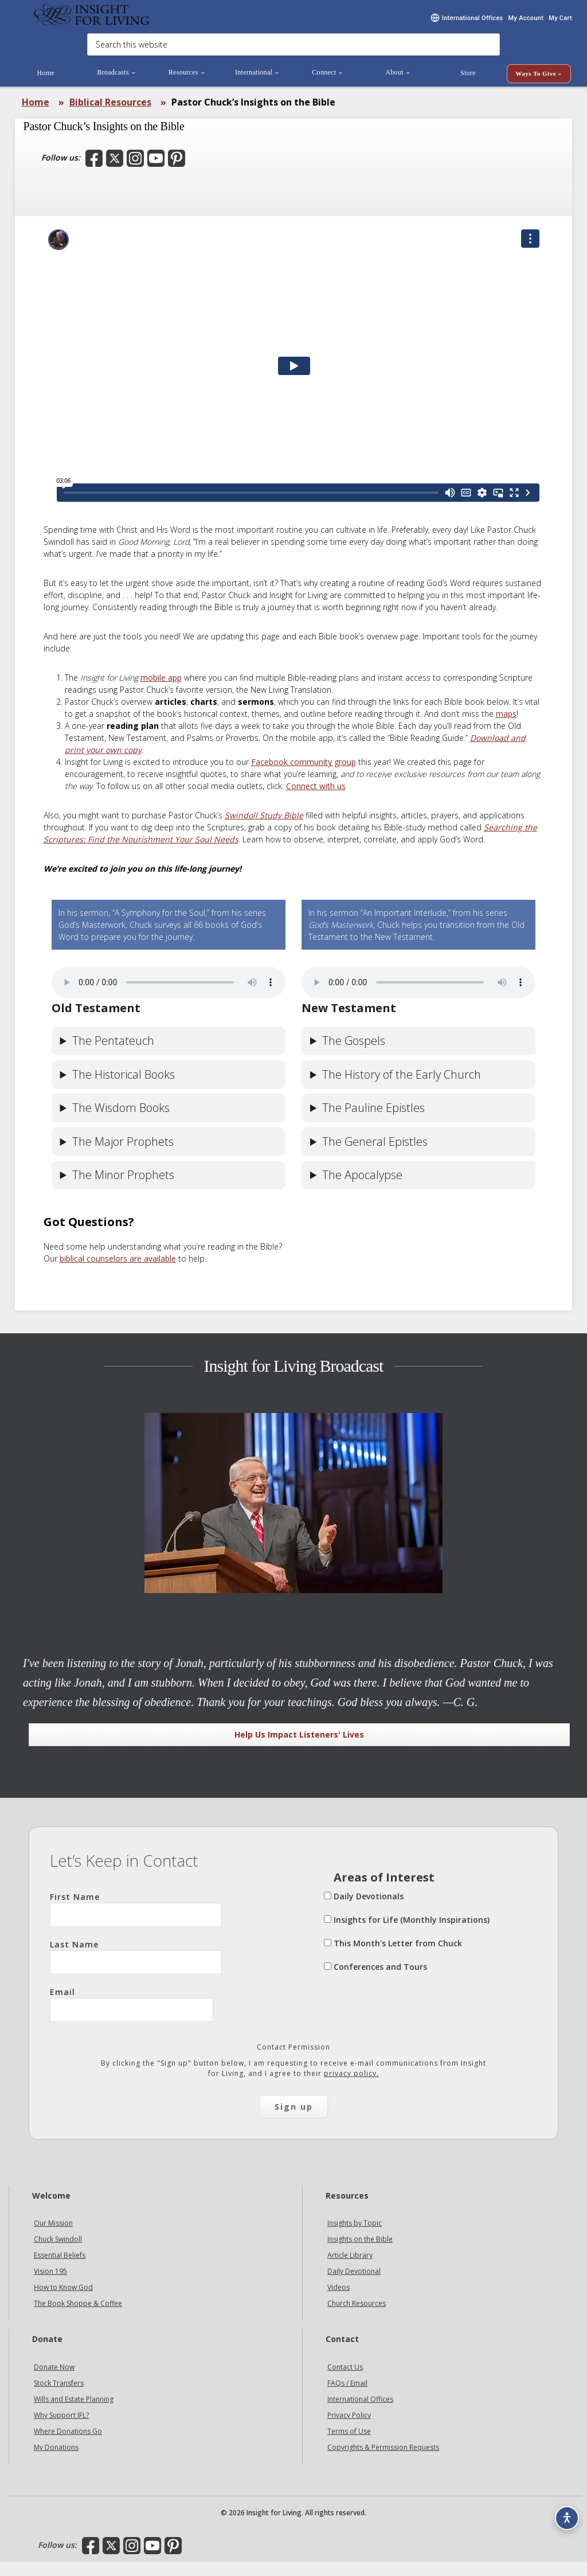 This screenshot has width=587, height=2576. What do you see at coordinates (299, 1748) in the screenshot?
I see `Help Us Impact Listeners' Lives` at bounding box center [299, 1748].